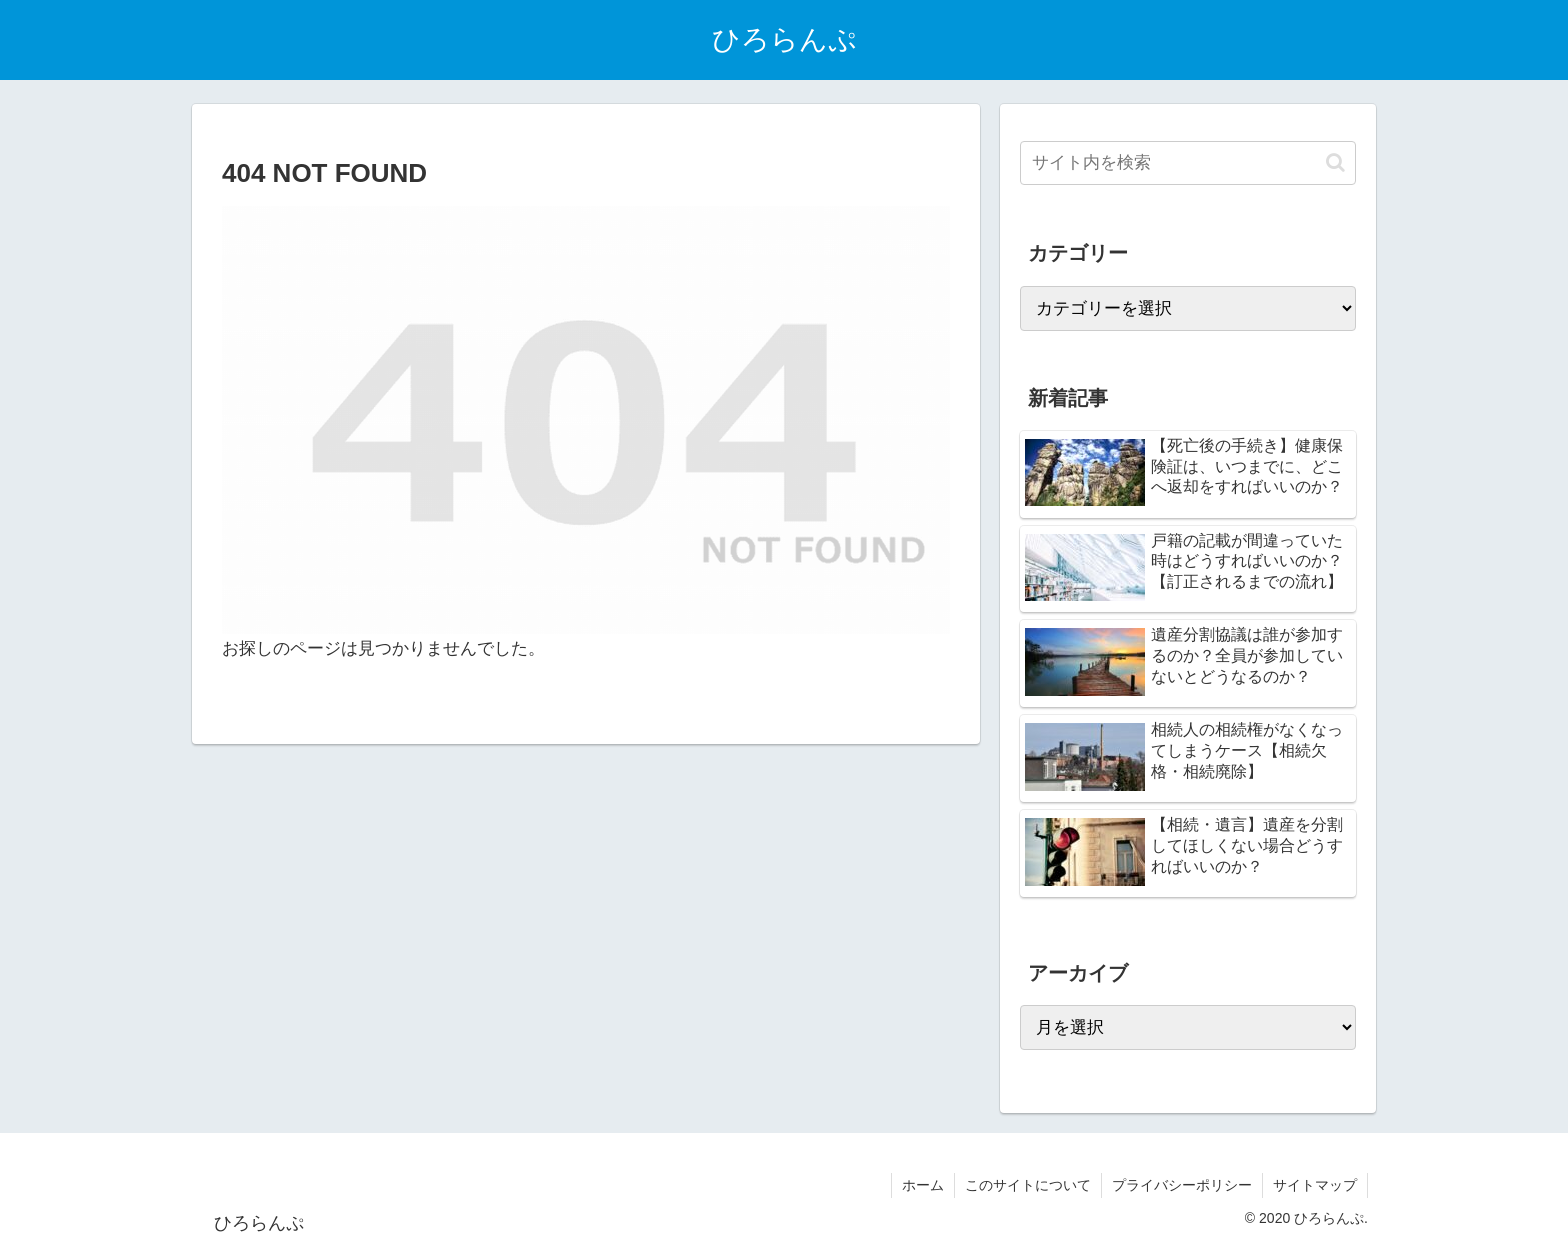 The image size is (1568, 1247). I want to click on このサイトについて, so click(1028, 1185).